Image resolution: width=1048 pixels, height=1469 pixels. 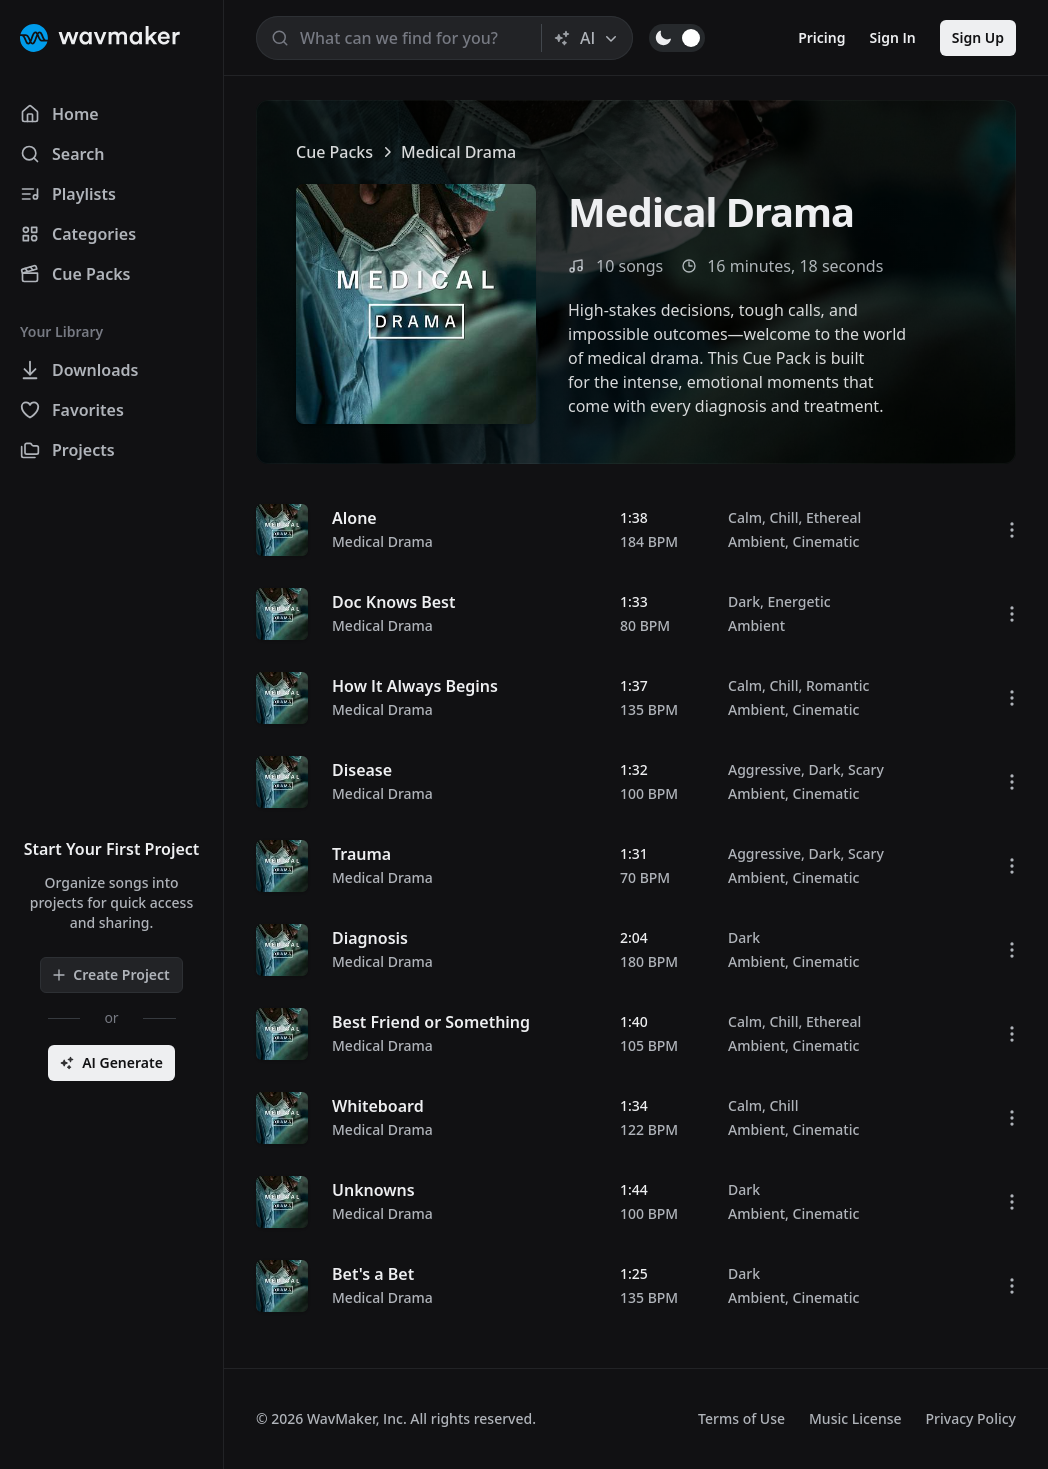 I want to click on Cinematic, so click(x=826, y=541).